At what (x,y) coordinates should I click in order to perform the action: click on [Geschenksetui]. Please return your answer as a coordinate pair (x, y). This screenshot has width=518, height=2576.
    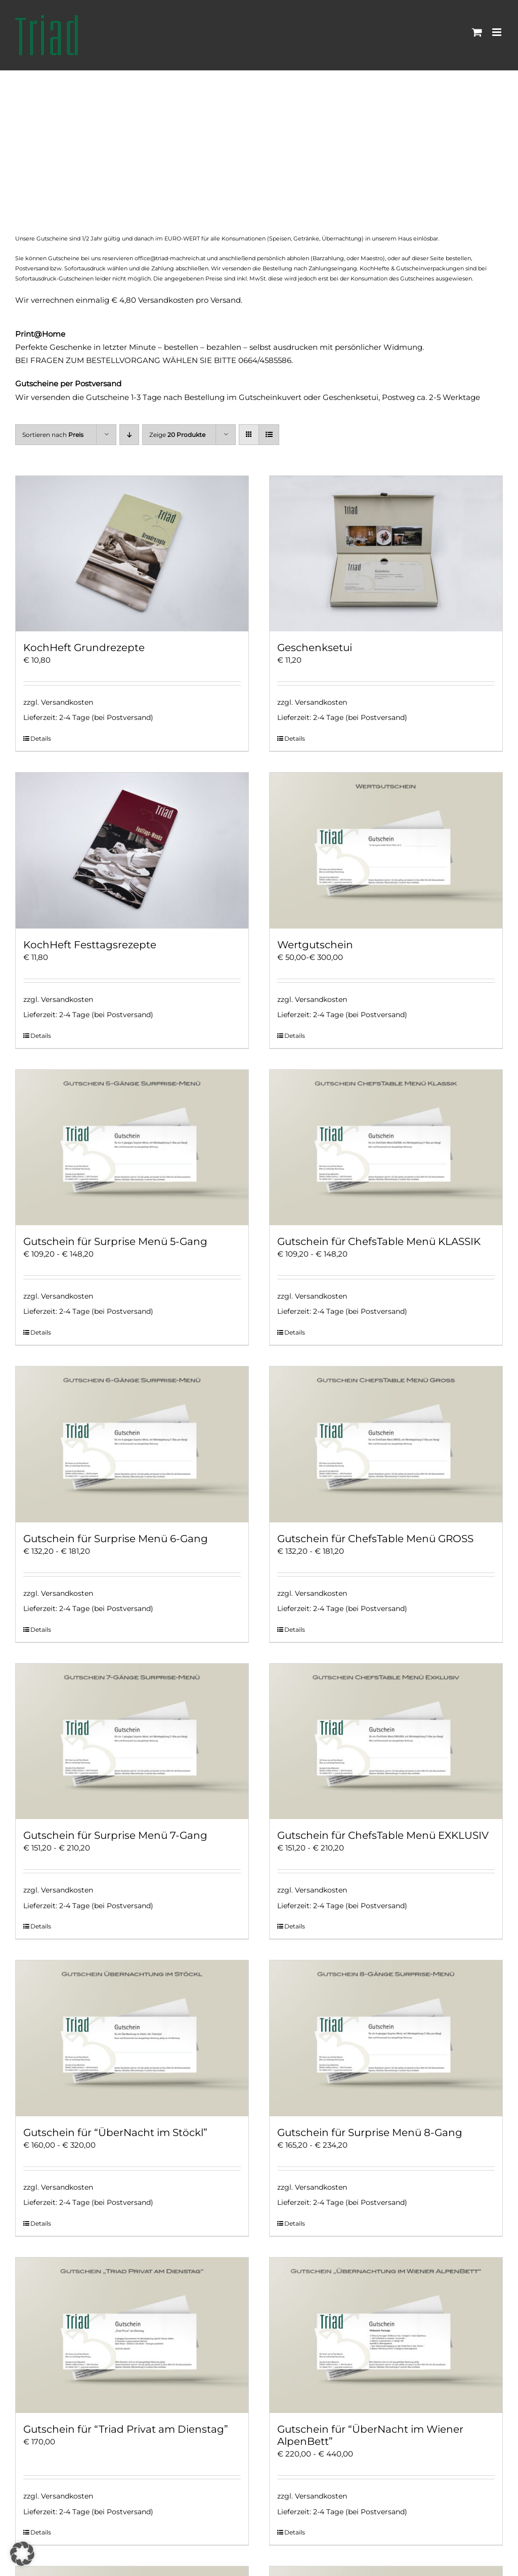
    Looking at the image, I should click on (386, 553).